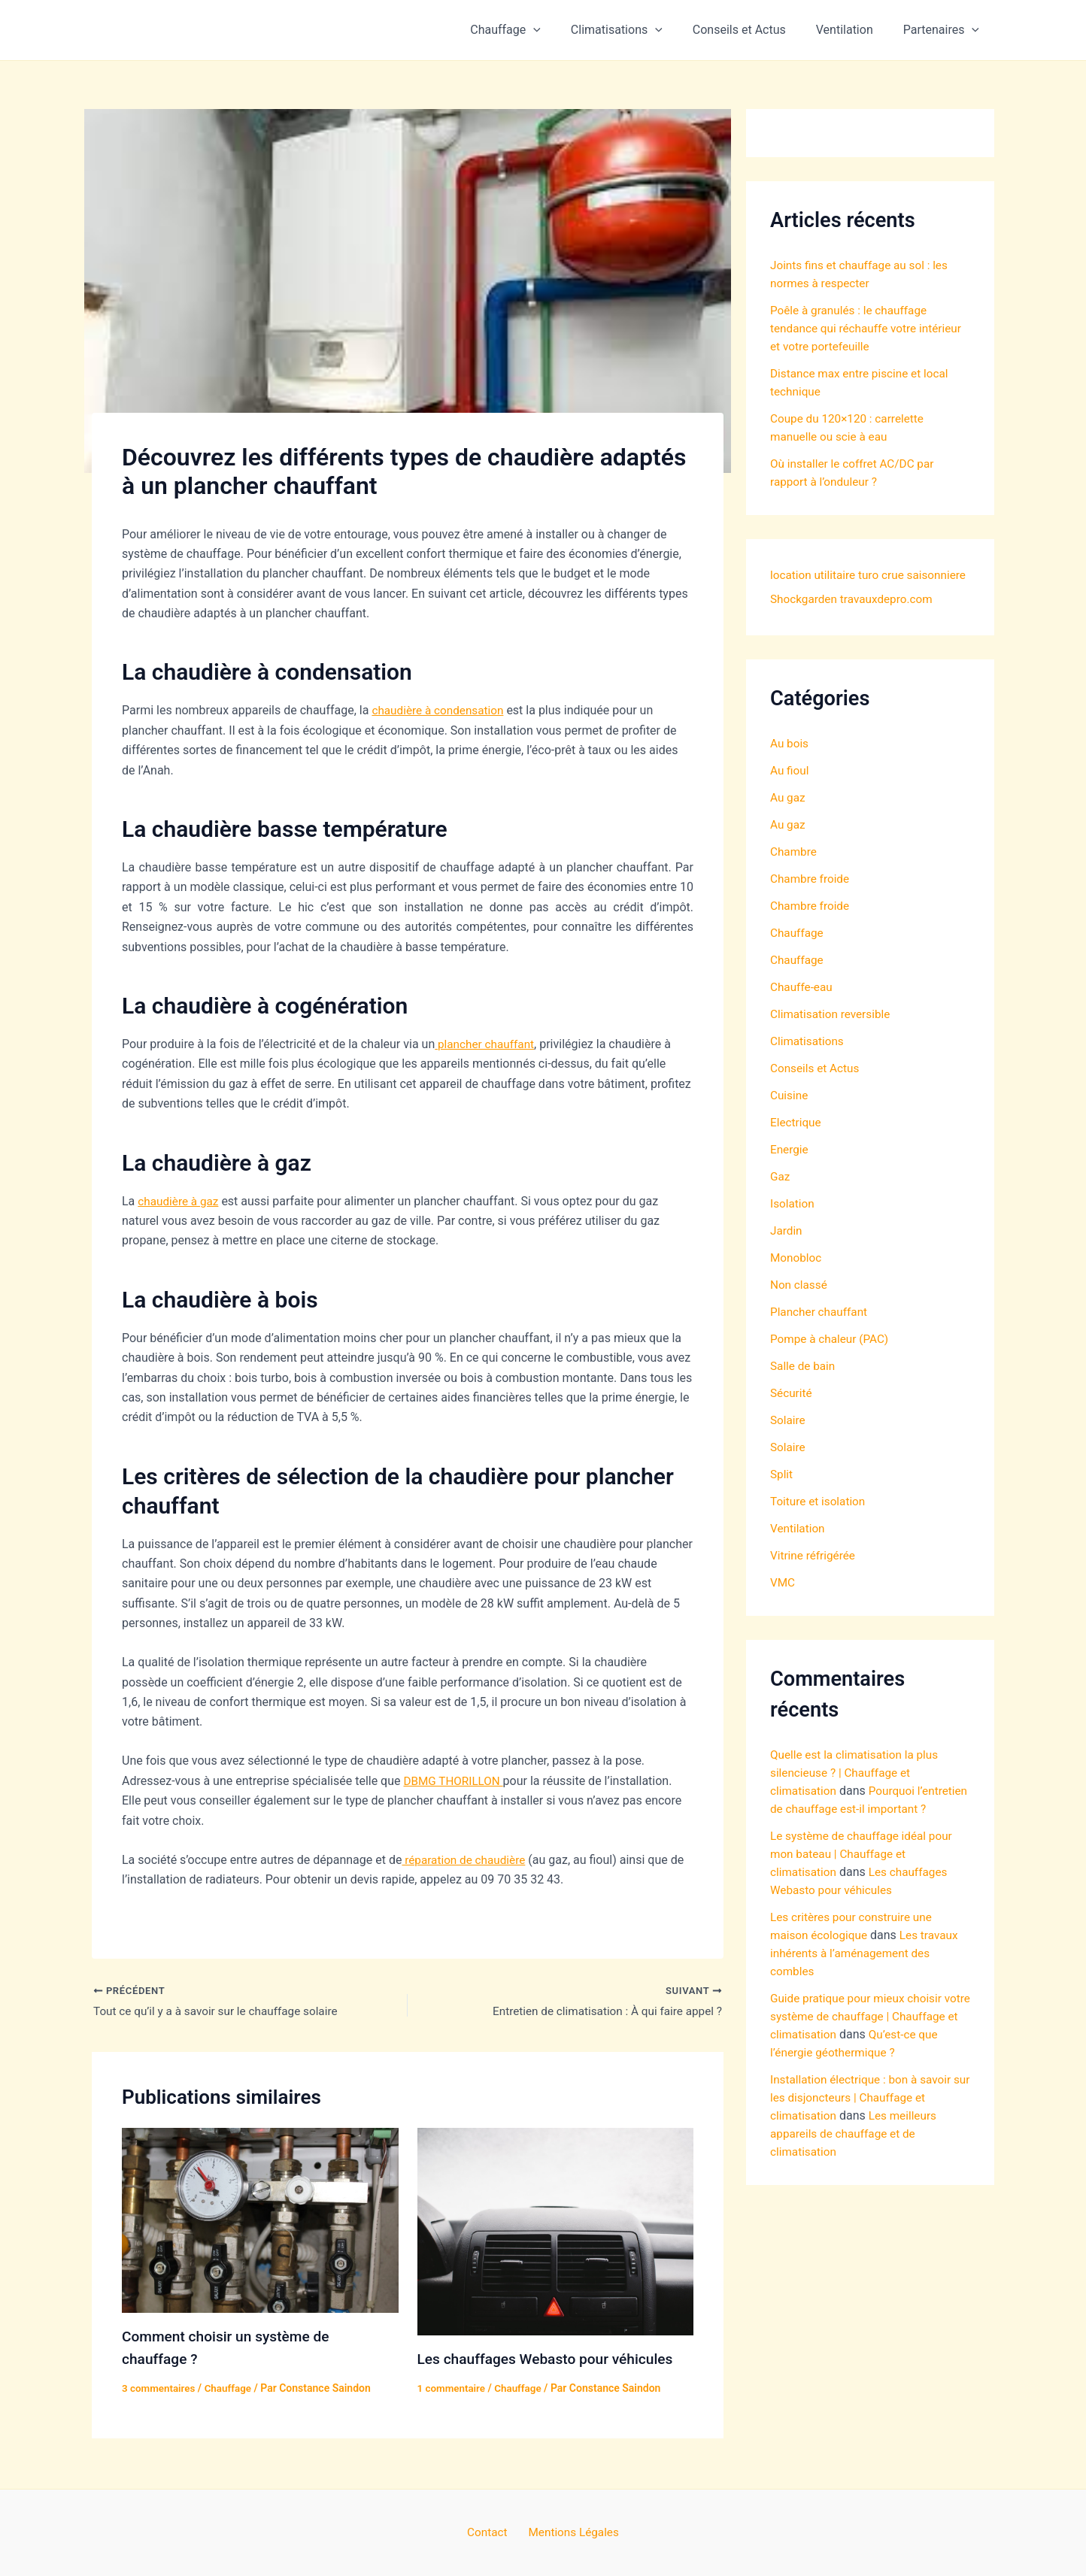 The image size is (1086, 2576). Describe the element at coordinates (455, 1781) in the screenshot. I see `DBMG THORILLON` at that location.